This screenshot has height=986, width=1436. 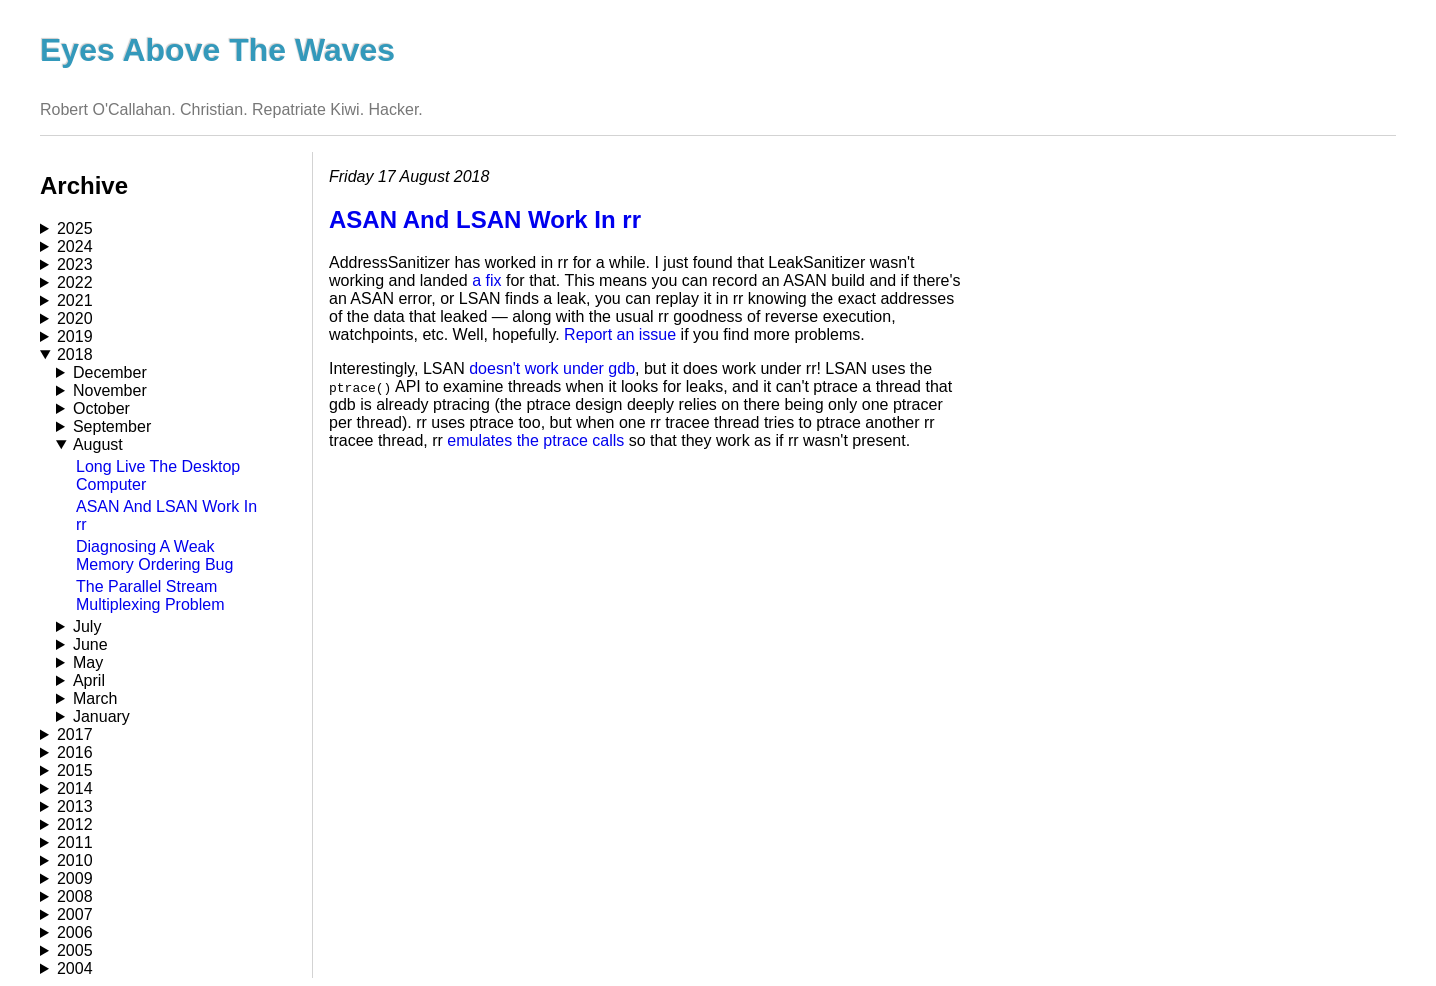 I want to click on July, so click(x=87, y=626).